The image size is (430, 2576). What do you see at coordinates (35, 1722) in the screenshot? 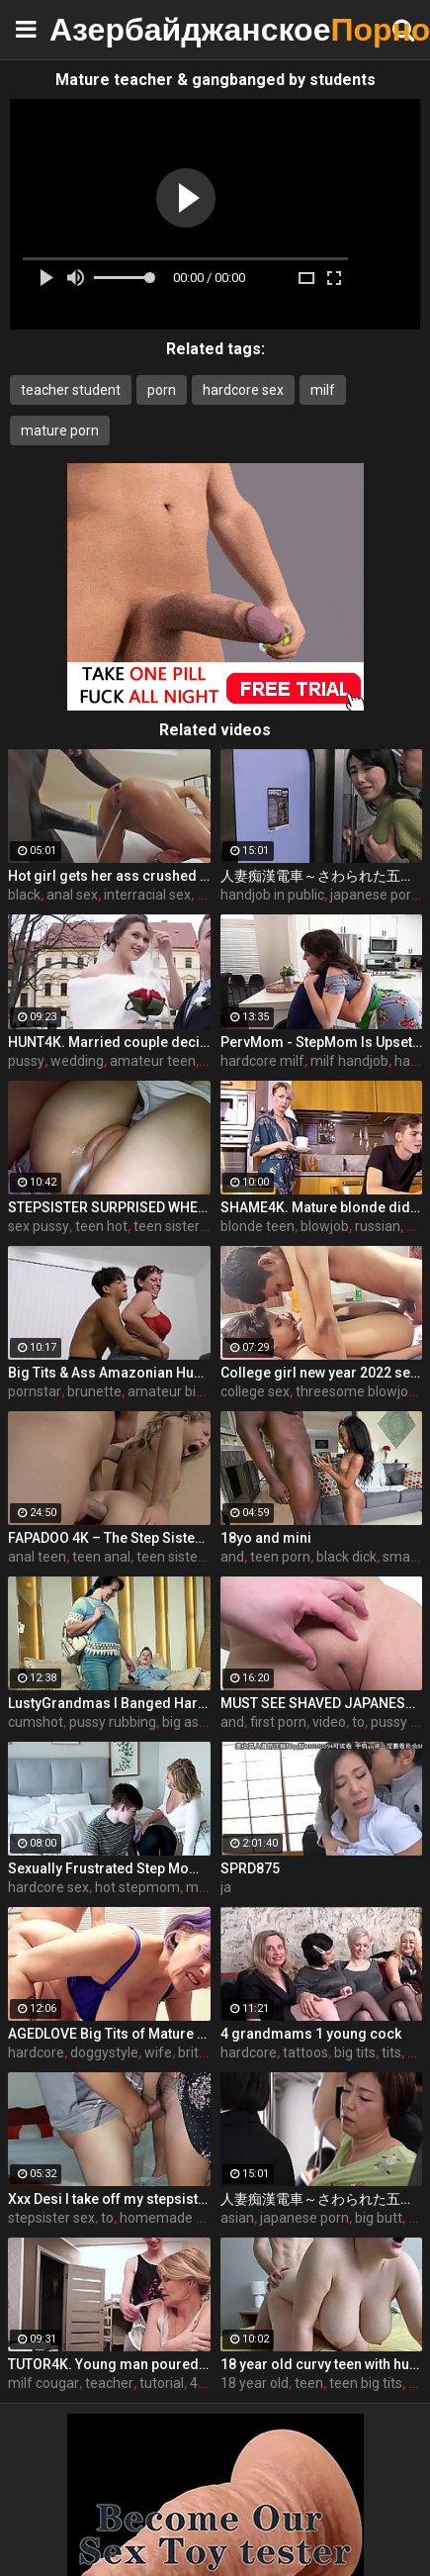
I see `cumshot` at bounding box center [35, 1722].